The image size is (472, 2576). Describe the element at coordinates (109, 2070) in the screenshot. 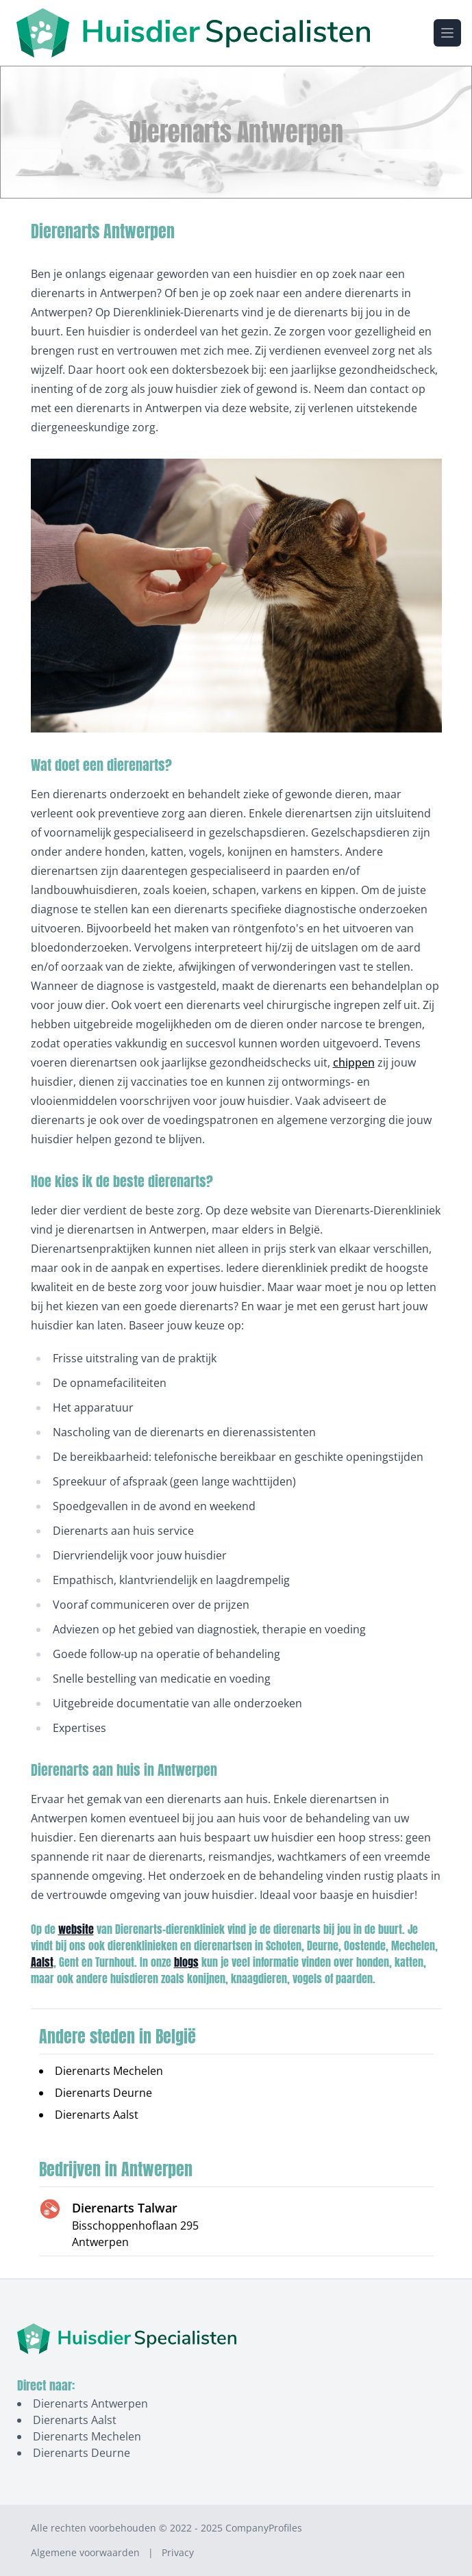

I see `Dierenarts Mechelen` at that location.